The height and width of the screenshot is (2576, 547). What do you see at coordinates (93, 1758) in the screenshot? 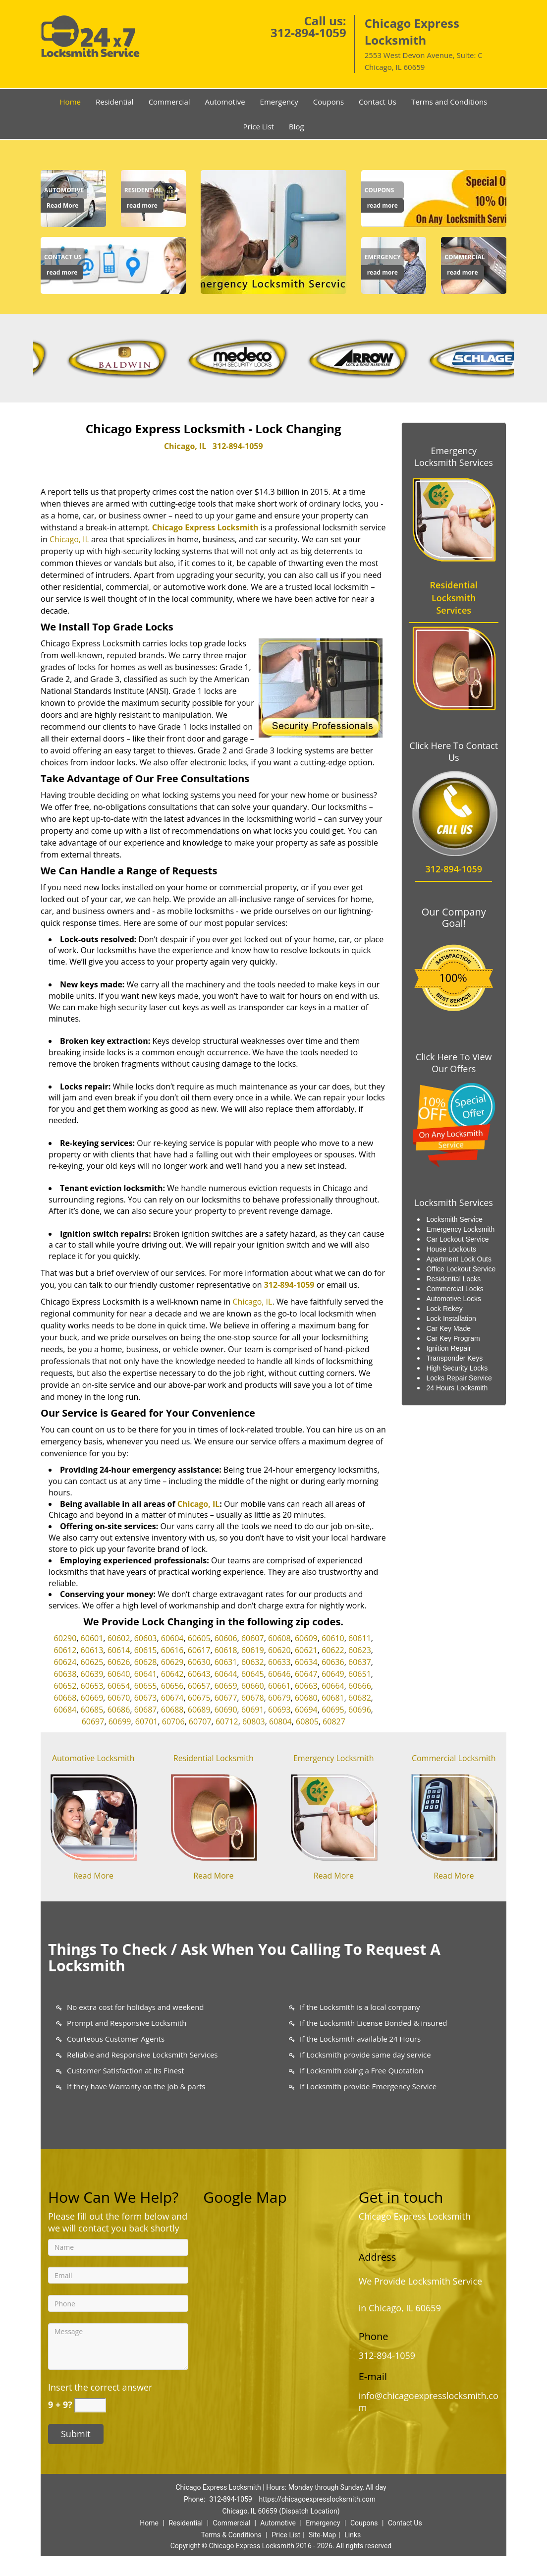
I see `Automotive Locksmith [Chicago Express Locksmit|24/7|Call Now: 312-894-1059 - Automotive Locksmith]` at bounding box center [93, 1758].